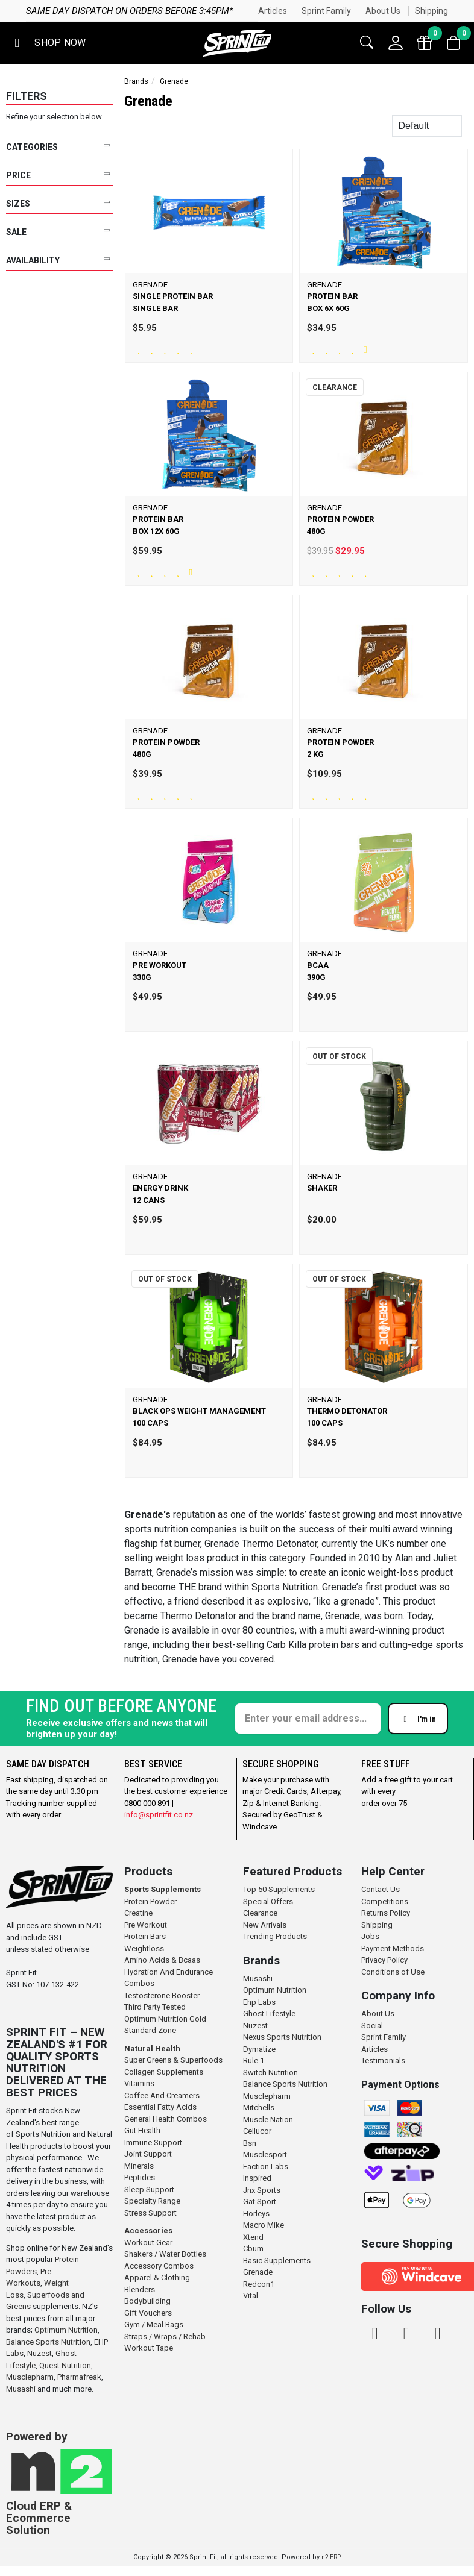  I want to click on Accessory Combos, so click(159, 2265).